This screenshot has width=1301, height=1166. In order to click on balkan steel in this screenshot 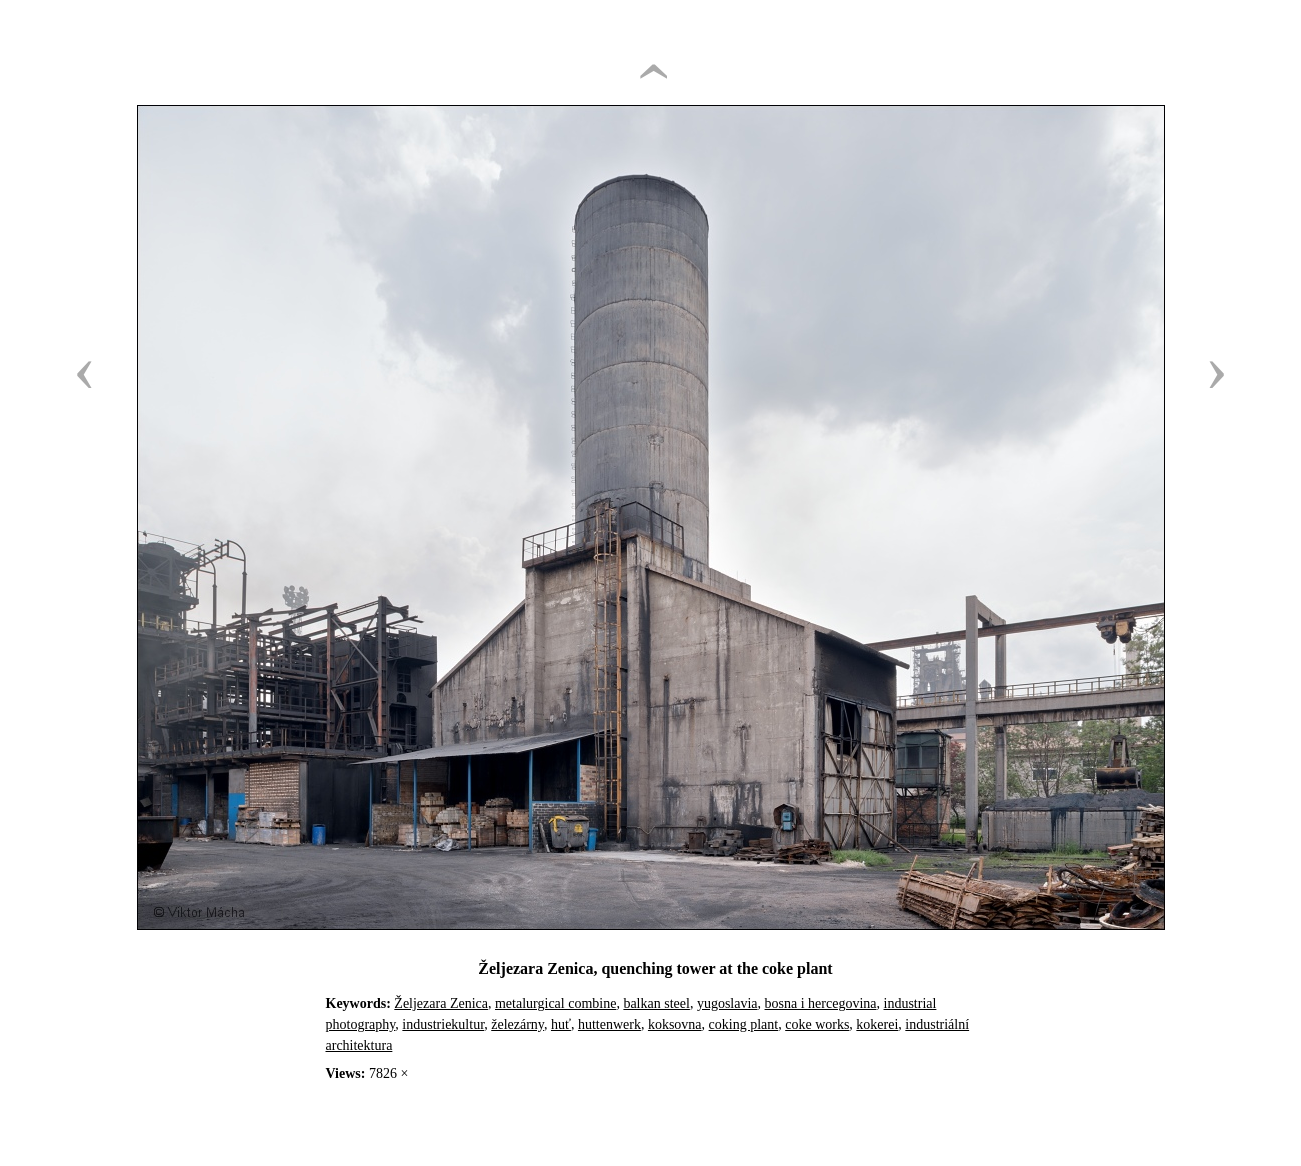, I will do `click(656, 1003)`.